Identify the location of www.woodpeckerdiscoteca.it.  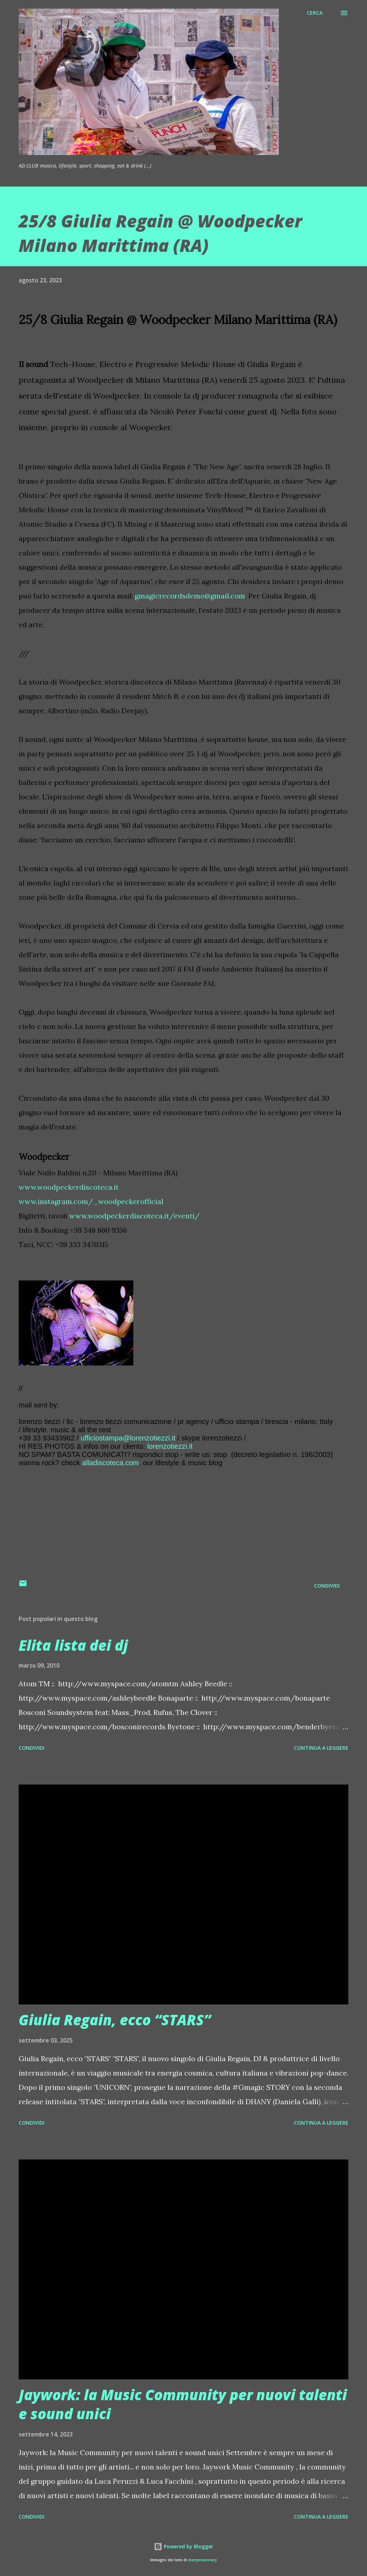
(69, 1187).